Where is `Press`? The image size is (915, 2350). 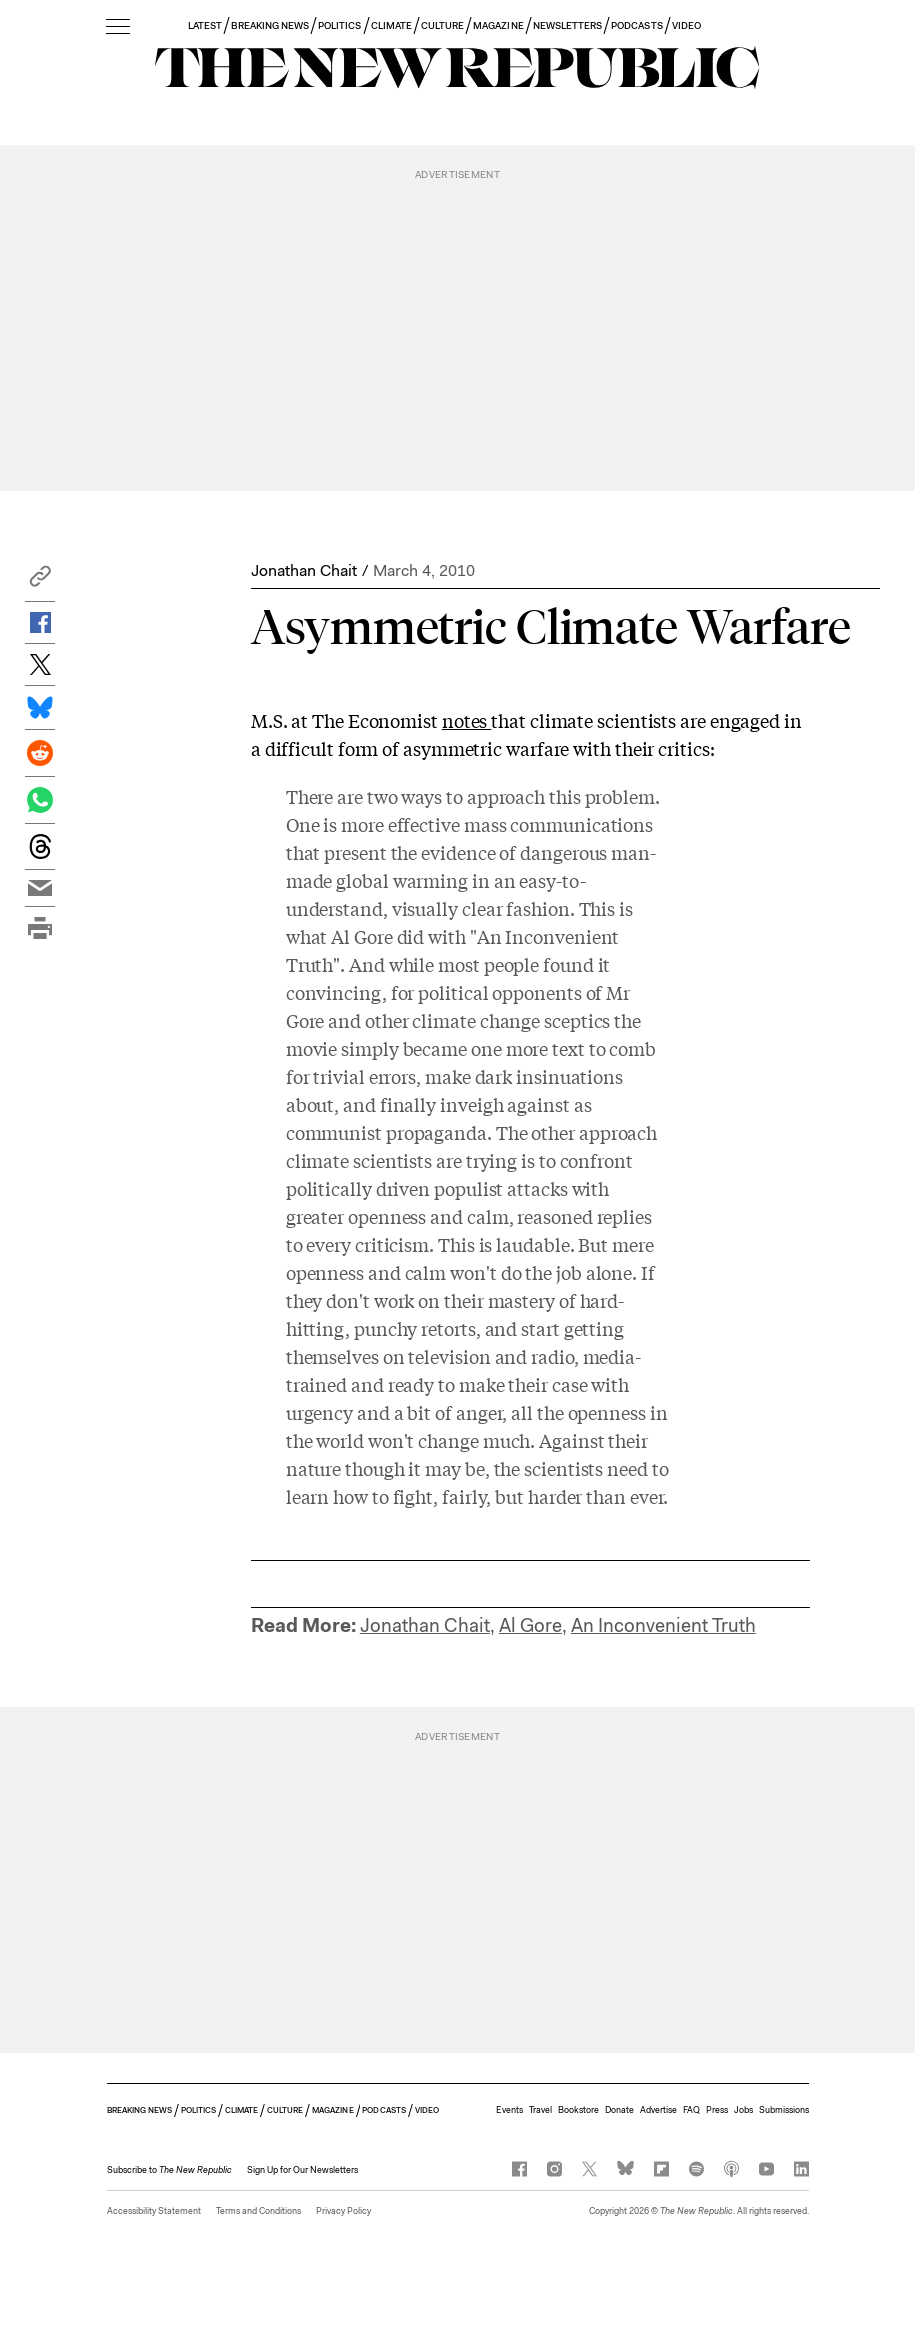
Press is located at coordinates (717, 2110).